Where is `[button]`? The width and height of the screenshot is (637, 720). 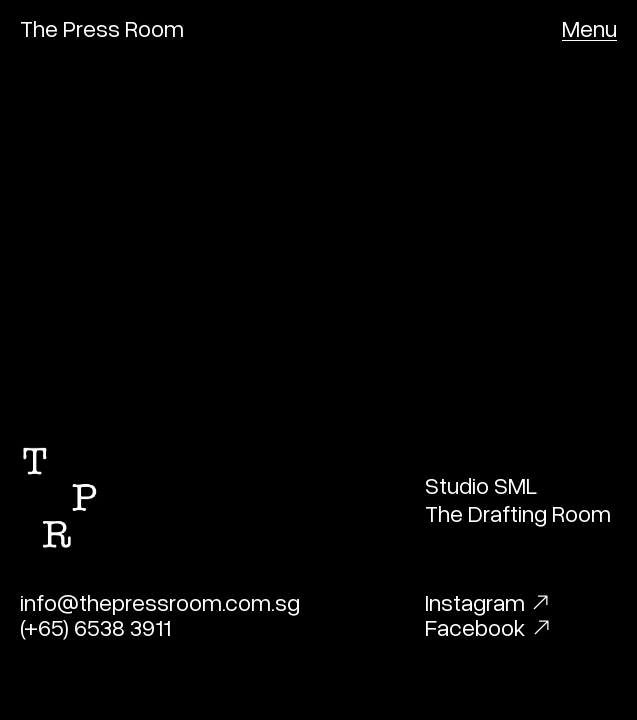
[button] is located at coordinates (589, 28).